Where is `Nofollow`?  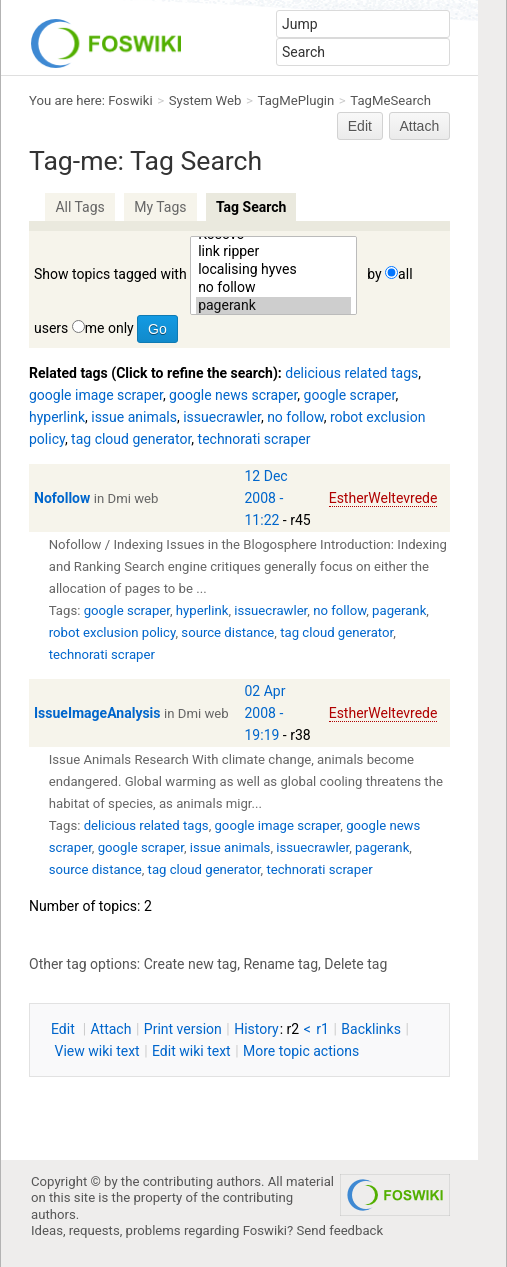 Nofollow is located at coordinates (62, 498).